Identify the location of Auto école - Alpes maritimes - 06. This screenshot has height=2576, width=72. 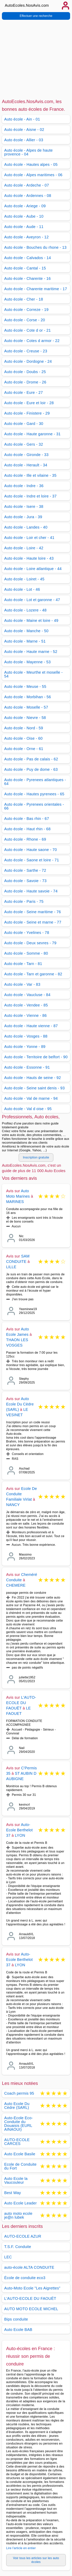
(33, 175).